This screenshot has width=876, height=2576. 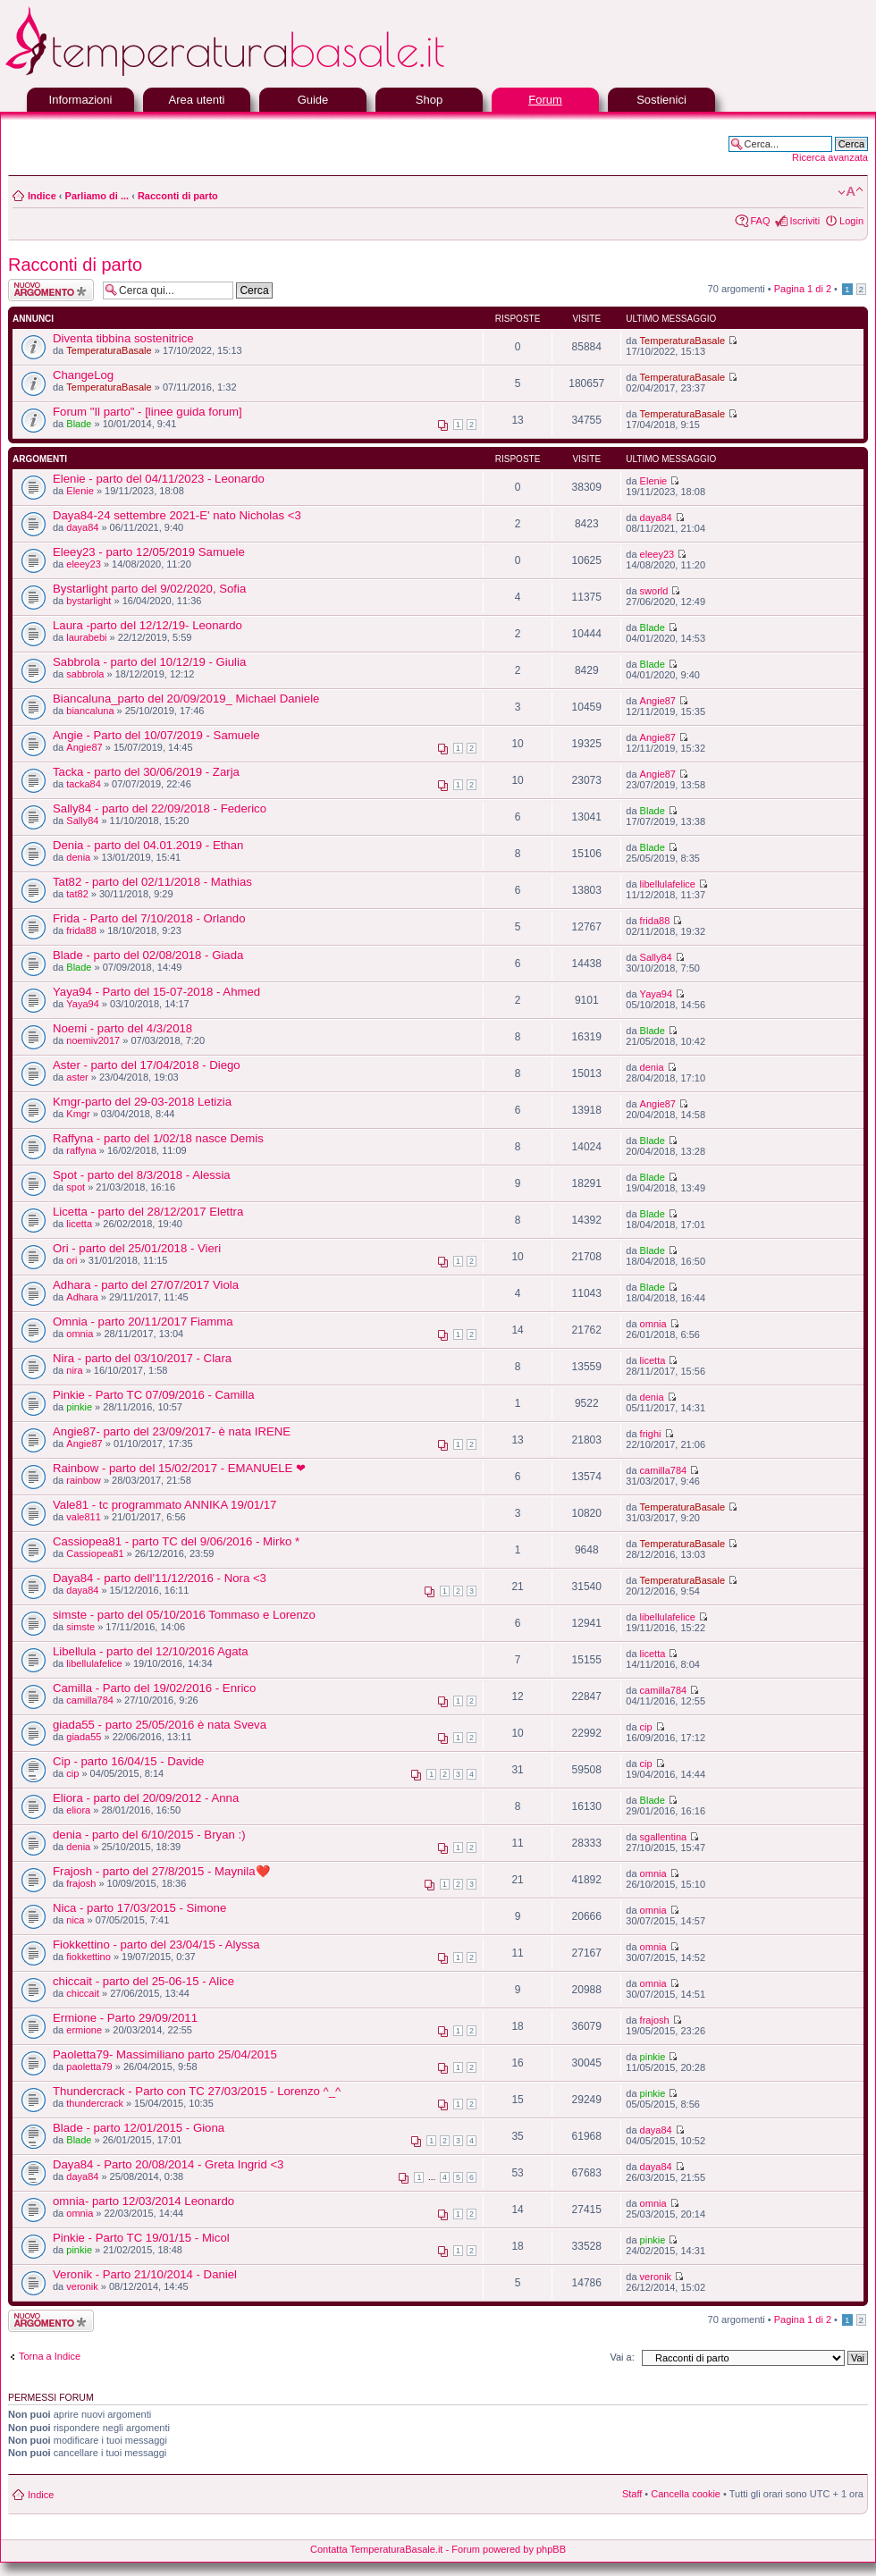 What do you see at coordinates (176, 1541) in the screenshot?
I see `Cassiopea81 - parto TC del 9/06/2016 - Mirko *` at bounding box center [176, 1541].